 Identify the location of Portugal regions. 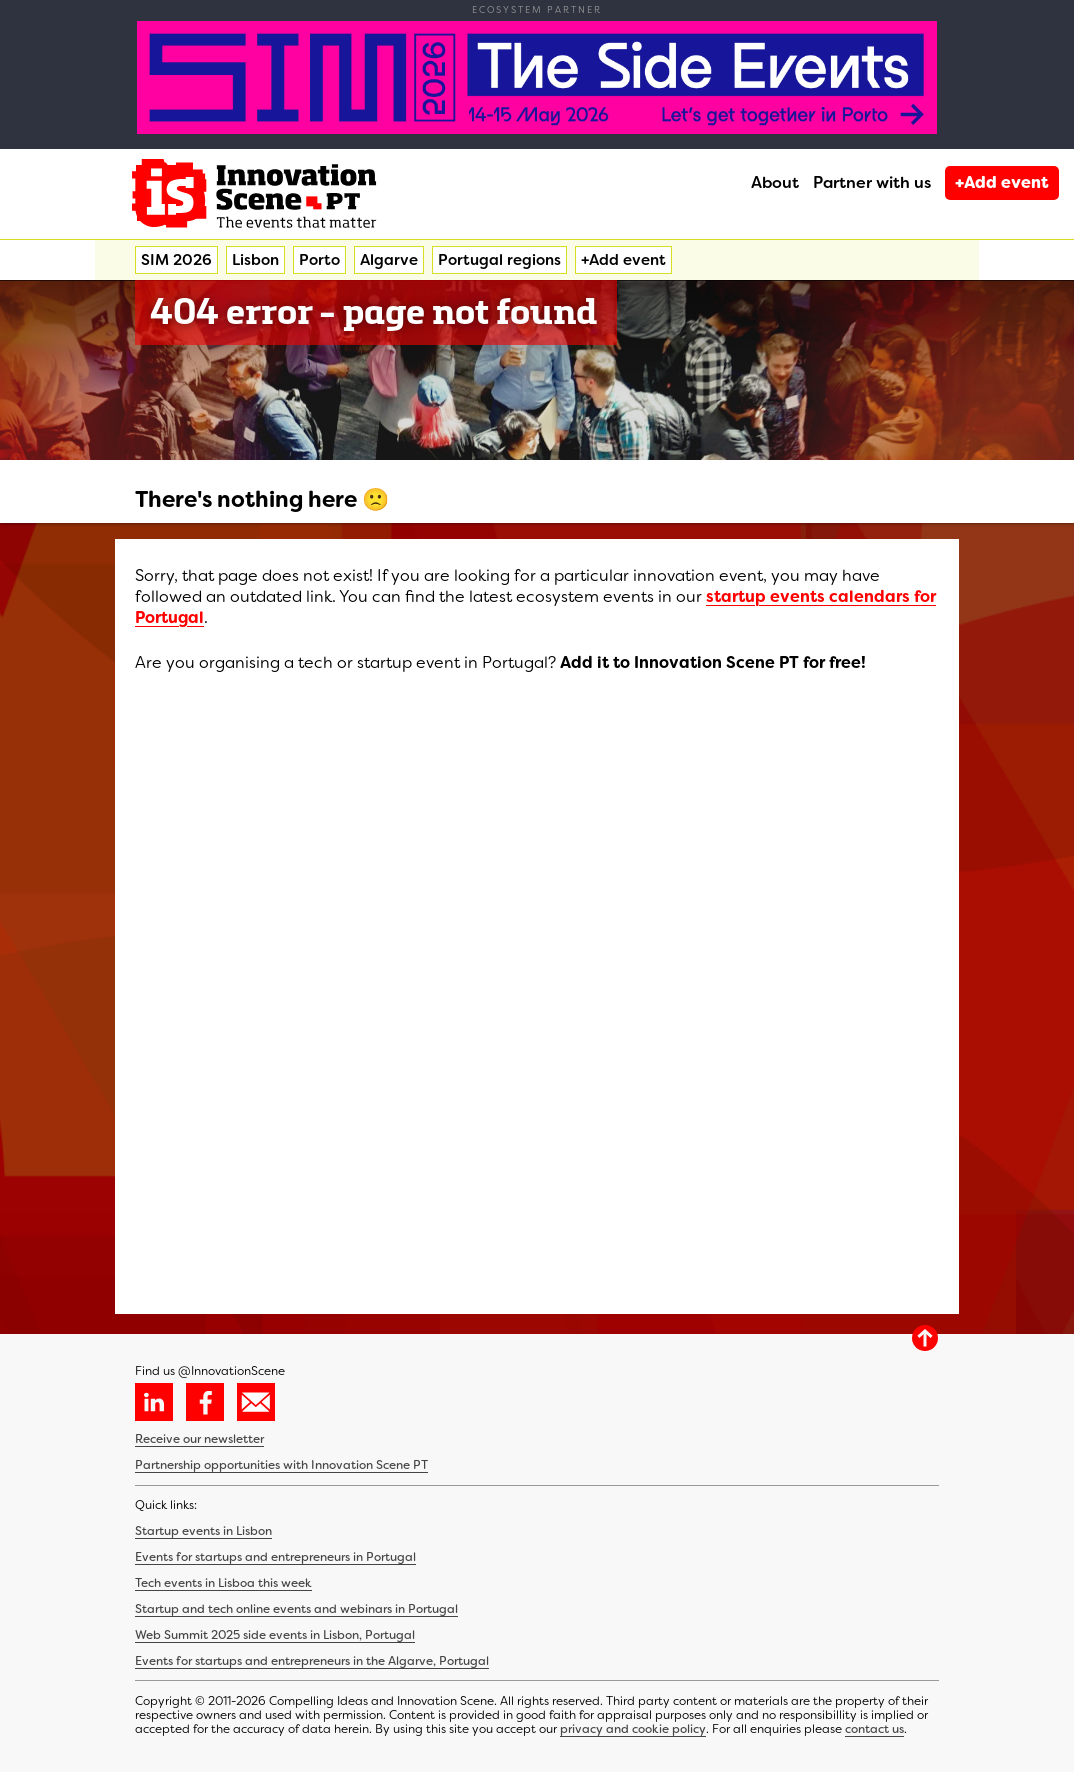
(499, 260).